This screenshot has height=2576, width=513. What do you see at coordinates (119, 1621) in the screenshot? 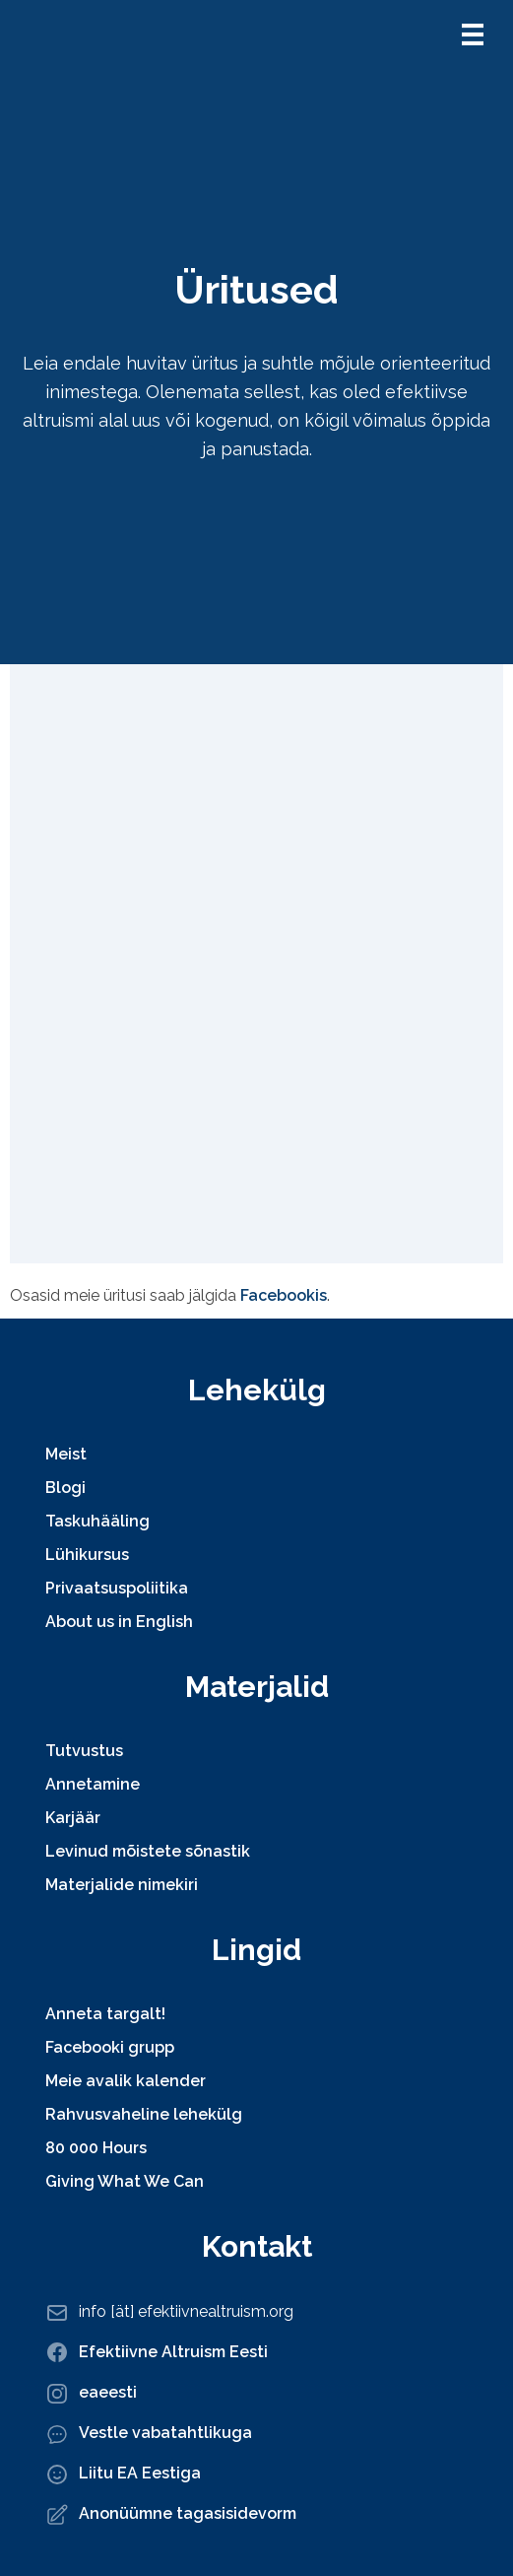
I see `About us in English` at bounding box center [119, 1621].